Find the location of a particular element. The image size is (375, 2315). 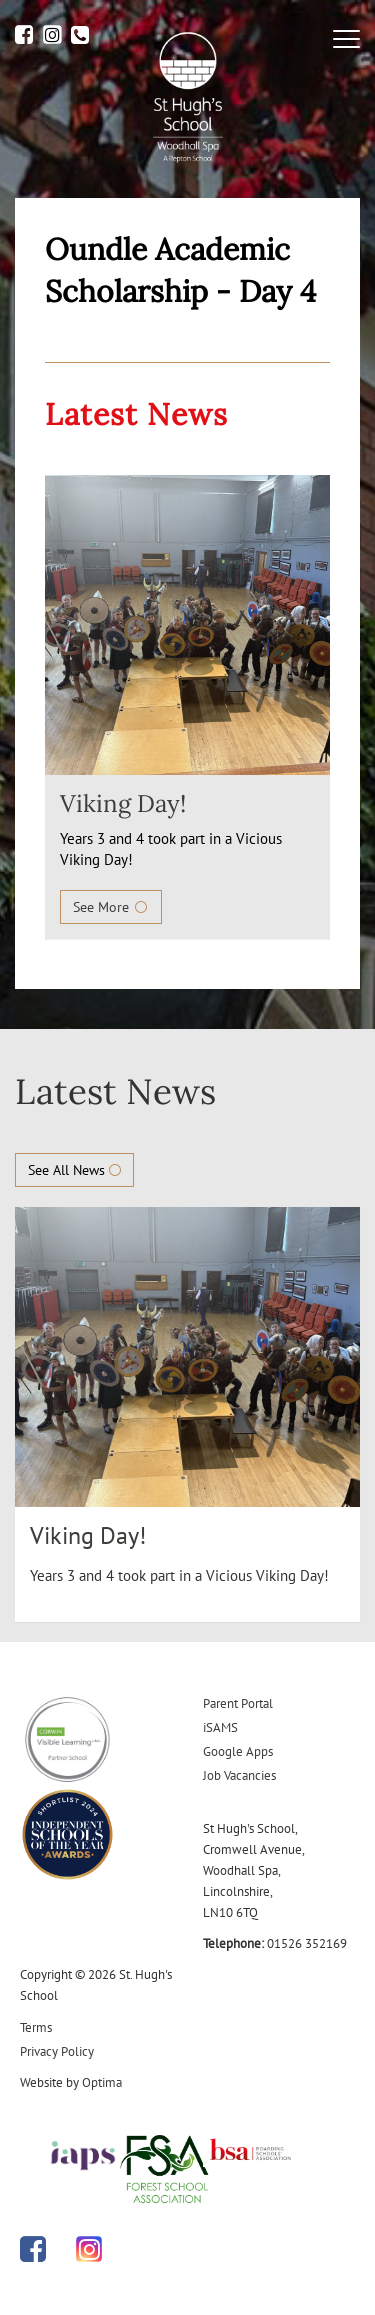

See More is located at coordinates (111, 907).